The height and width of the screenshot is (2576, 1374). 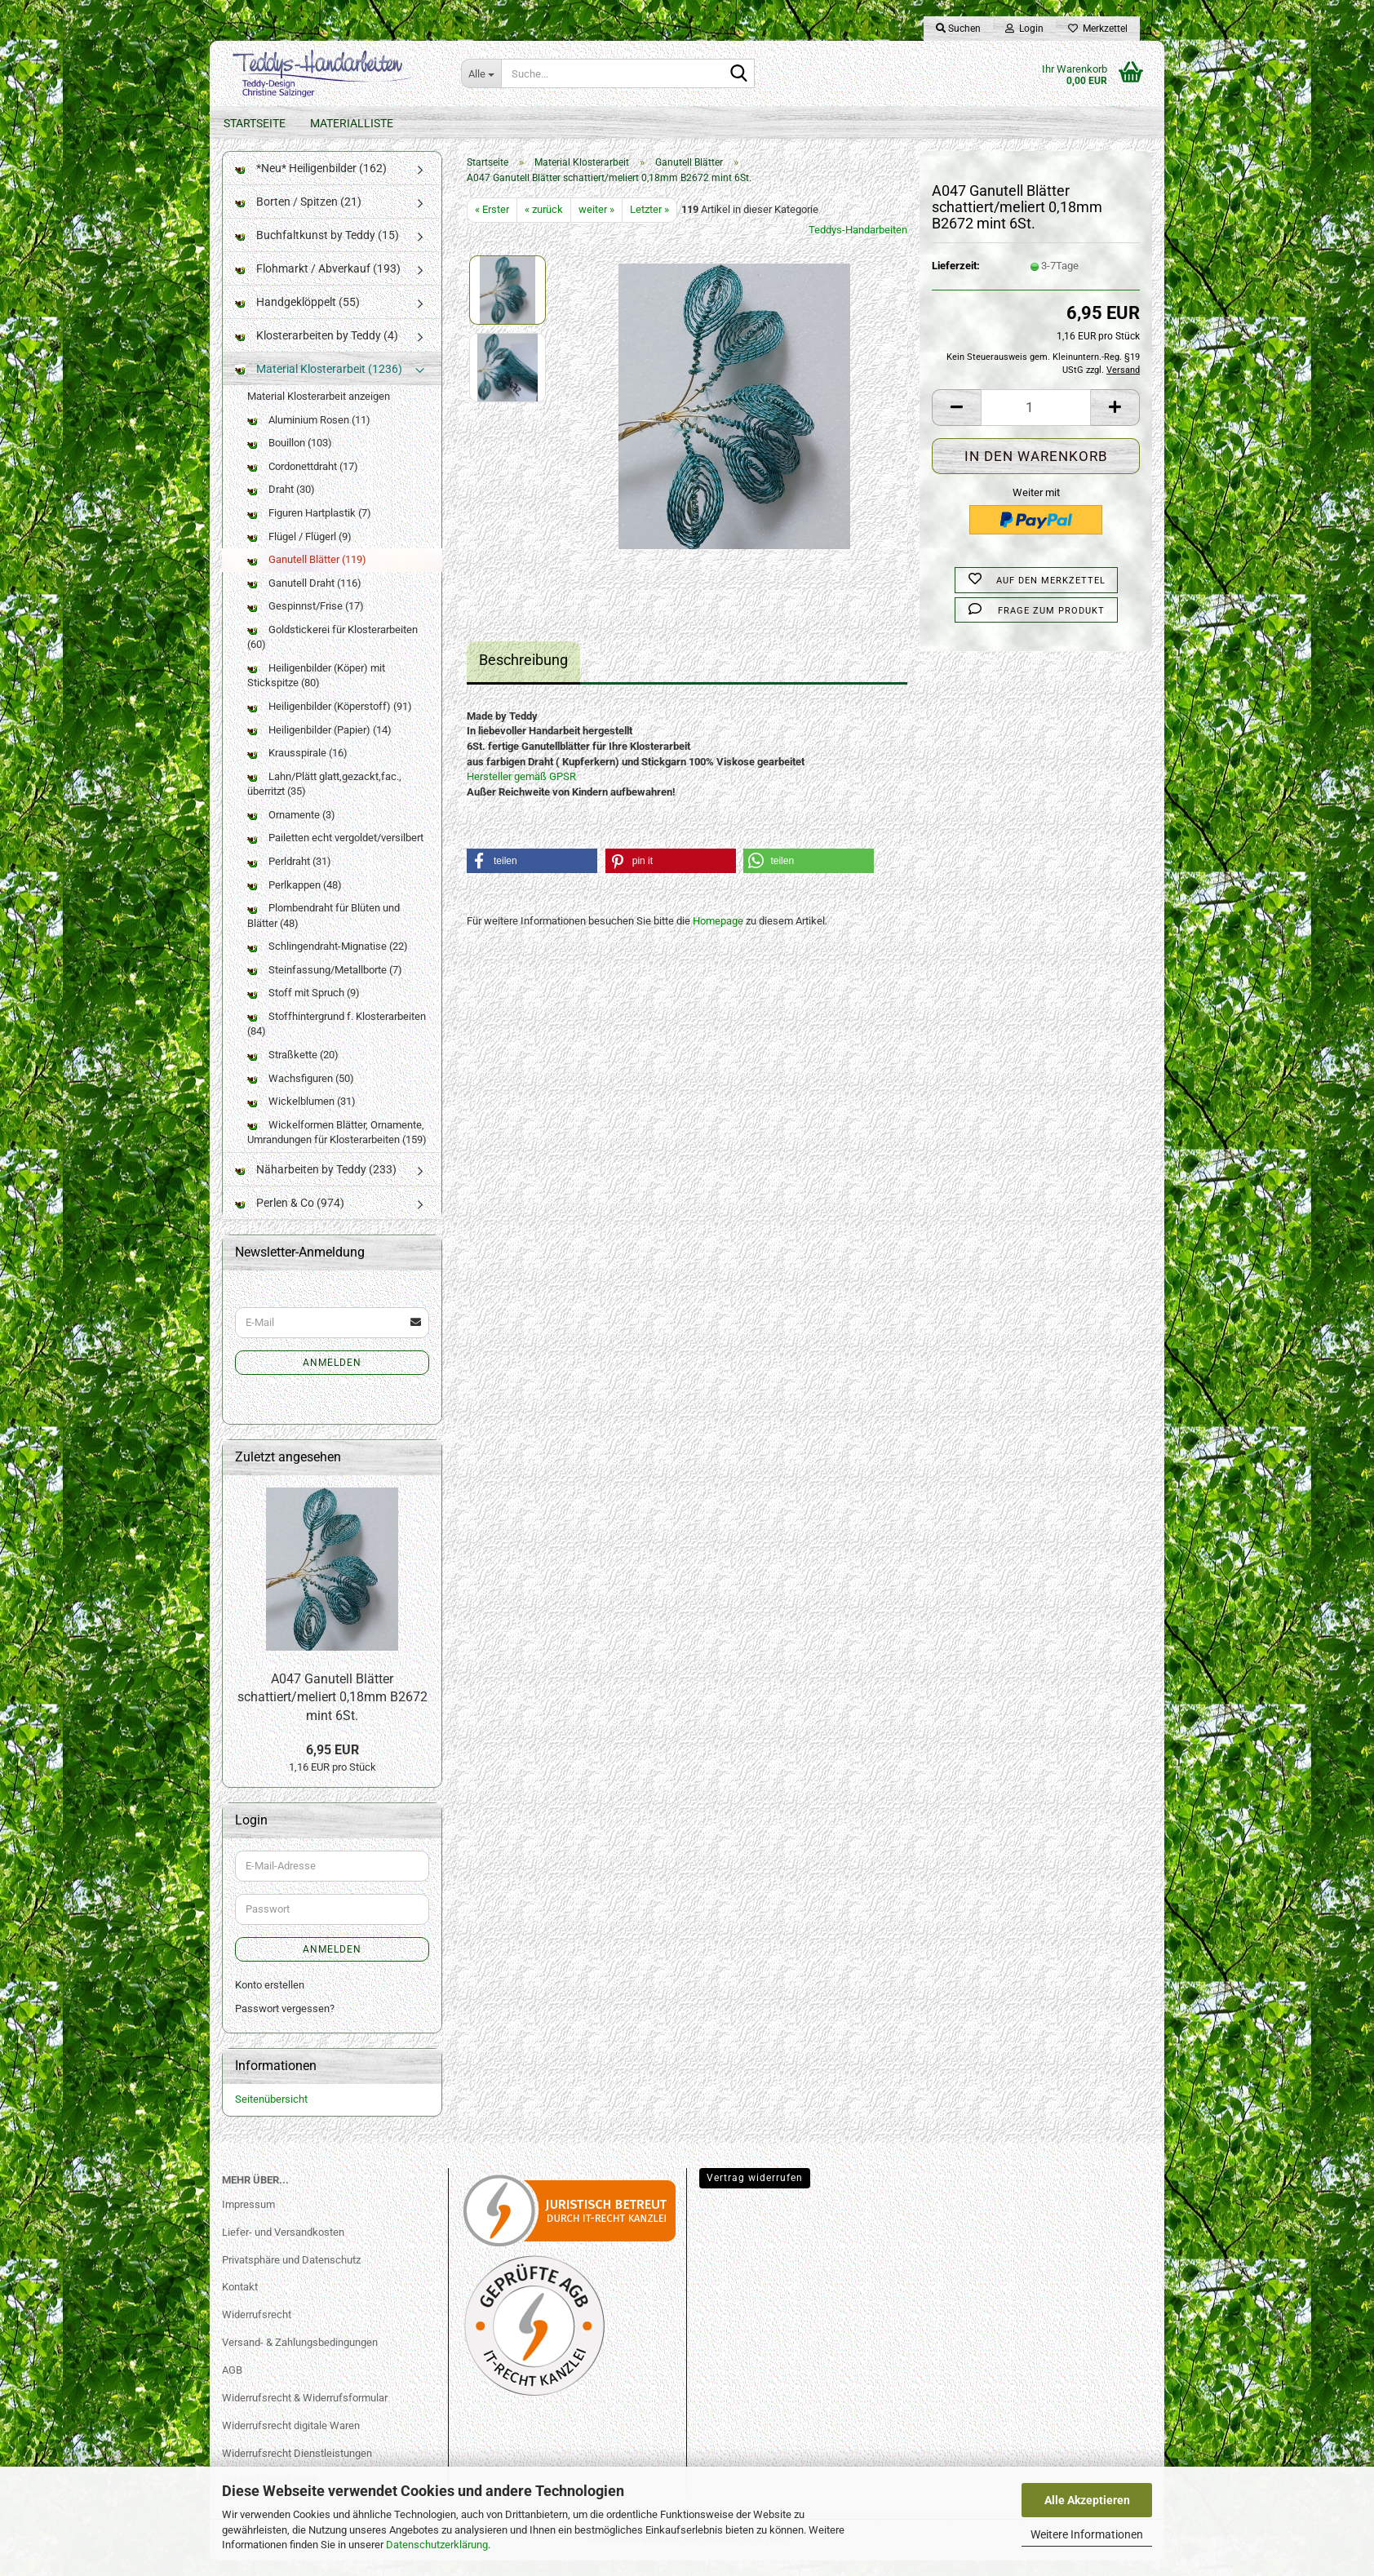 What do you see at coordinates (649, 225) in the screenshot?
I see `Letzter »` at bounding box center [649, 225].